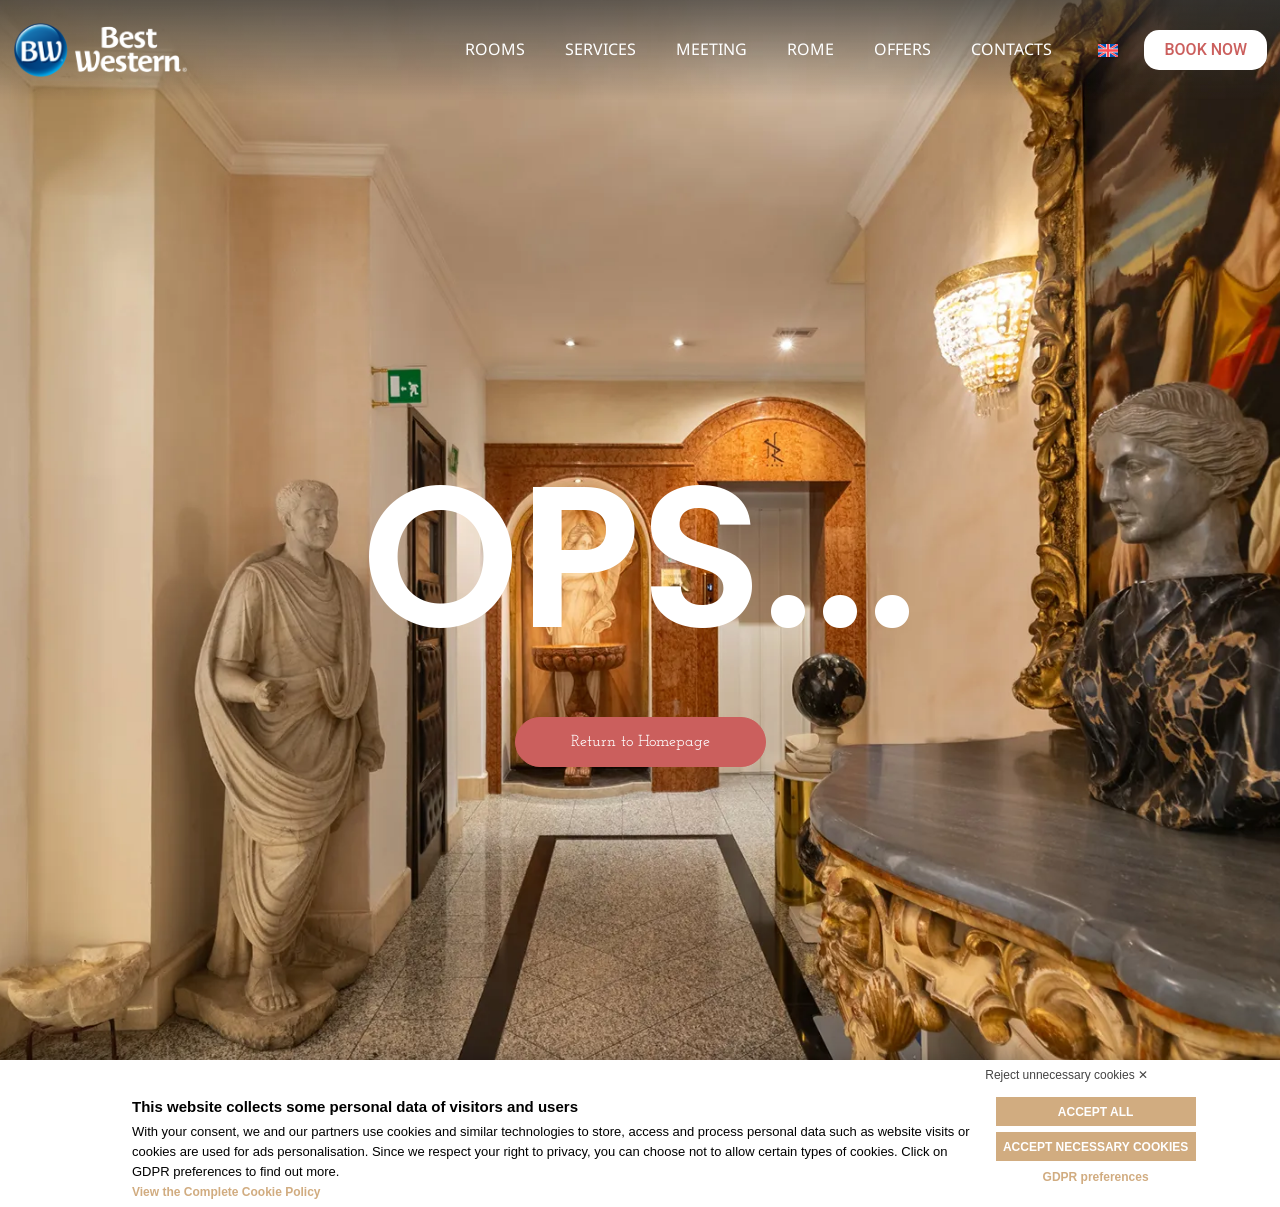 The width and height of the screenshot is (1280, 1207). Describe the element at coordinates (810, 49) in the screenshot. I see `Rome` at that location.